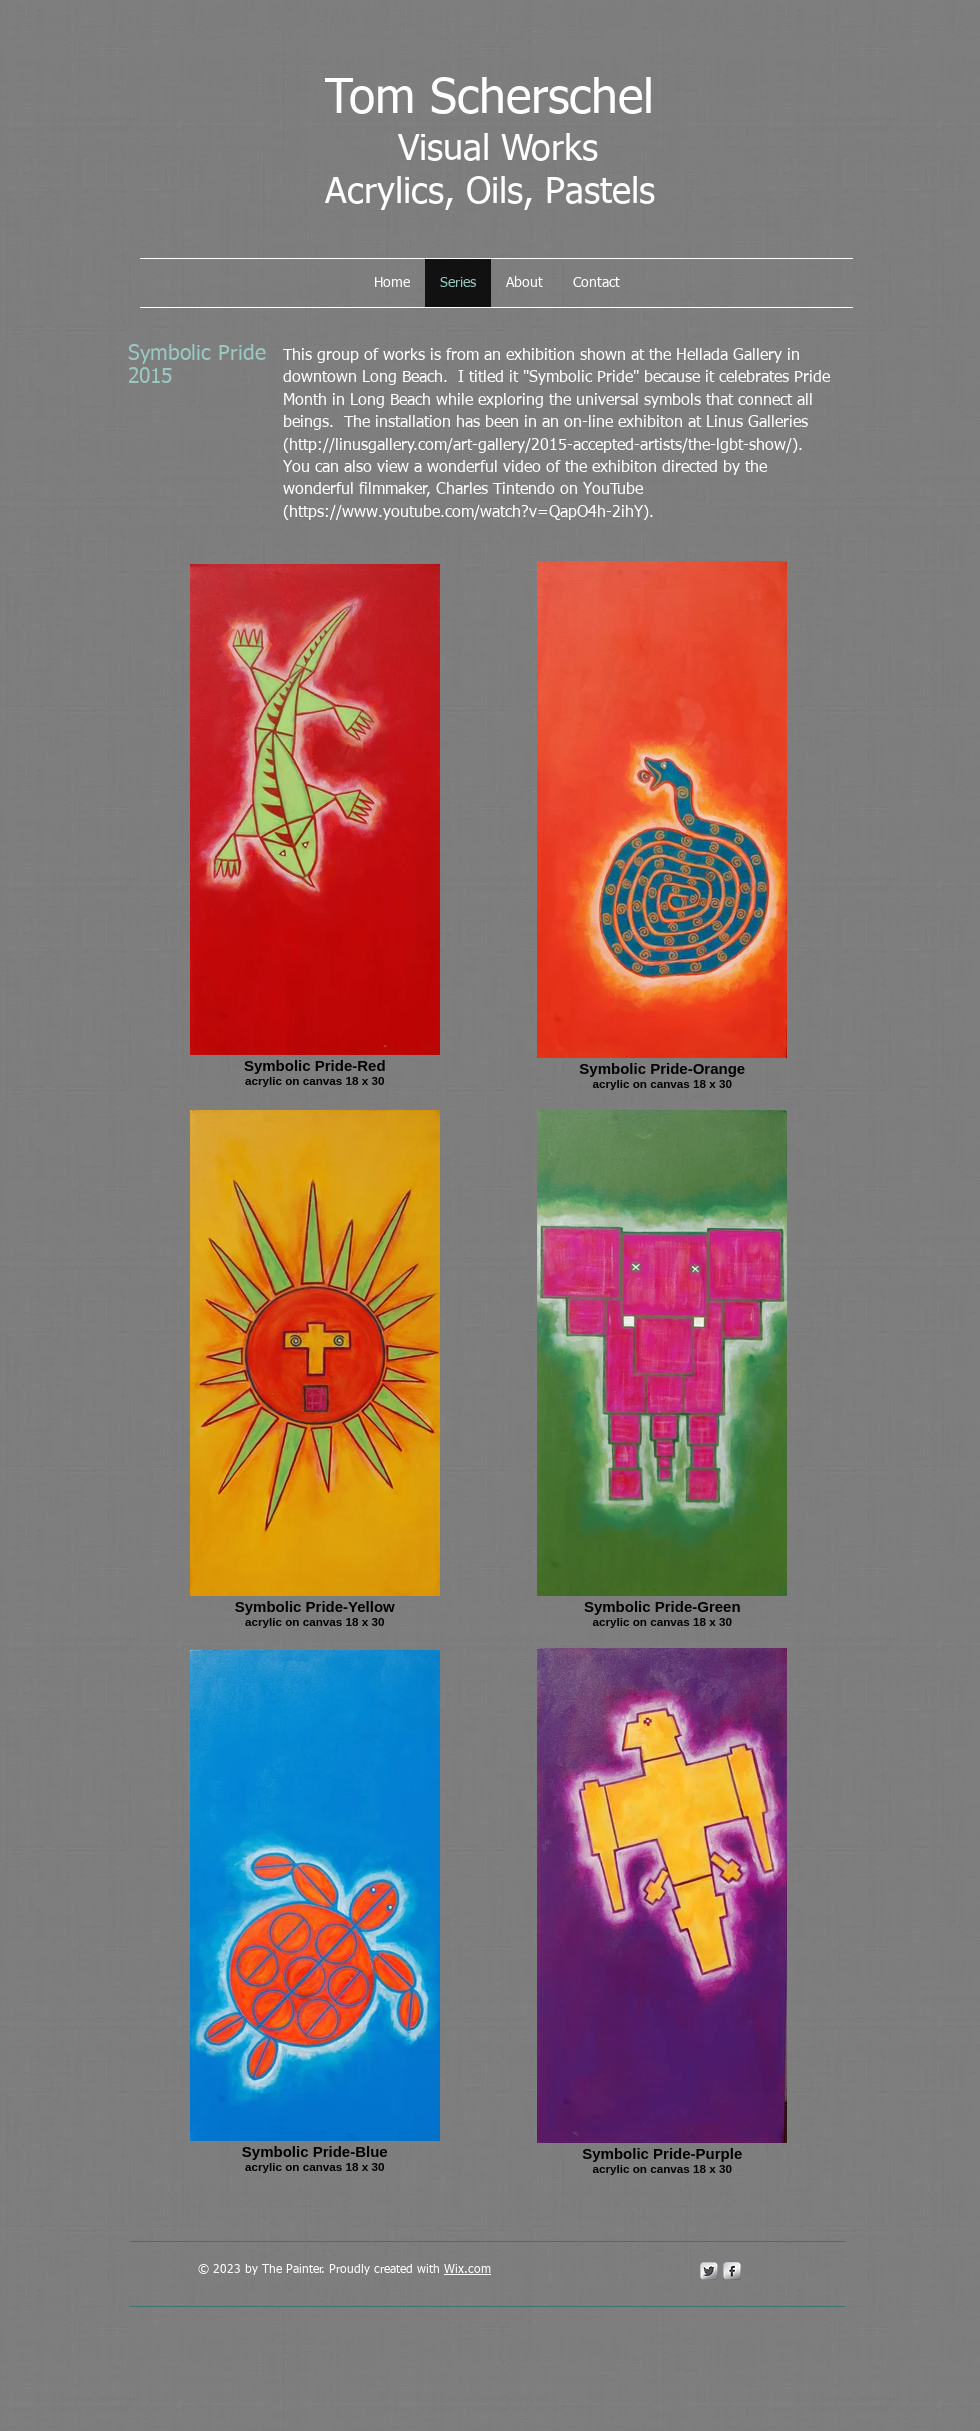 This screenshot has width=980, height=2431. What do you see at coordinates (467, 2270) in the screenshot?
I see `Wix.com` at bounding box center [467, 2270].